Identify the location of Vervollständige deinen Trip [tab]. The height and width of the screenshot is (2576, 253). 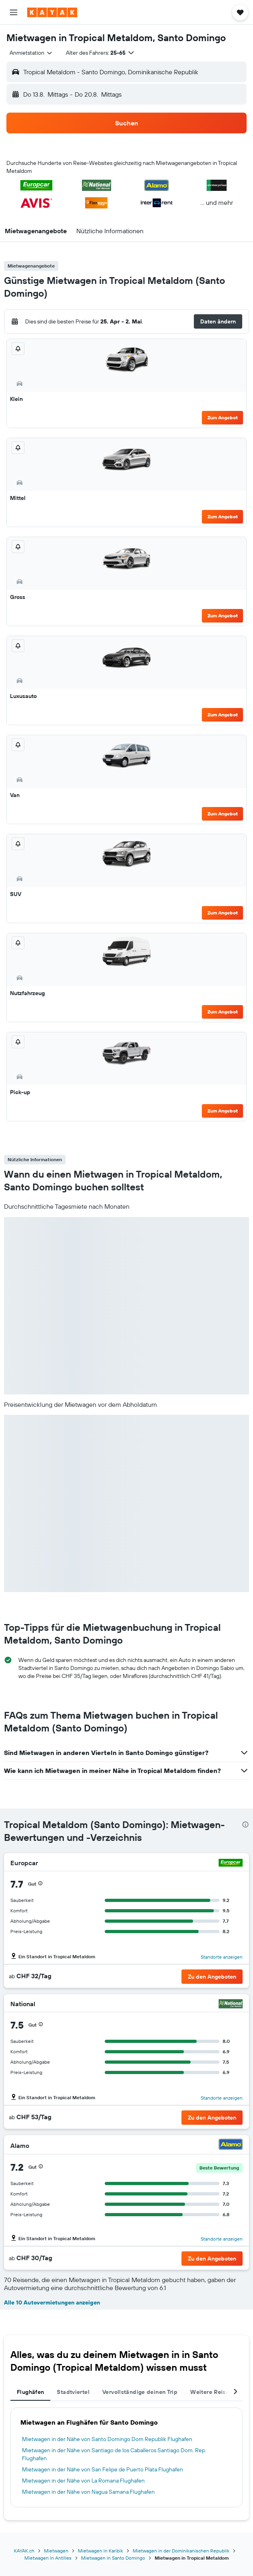
(139, 2392).